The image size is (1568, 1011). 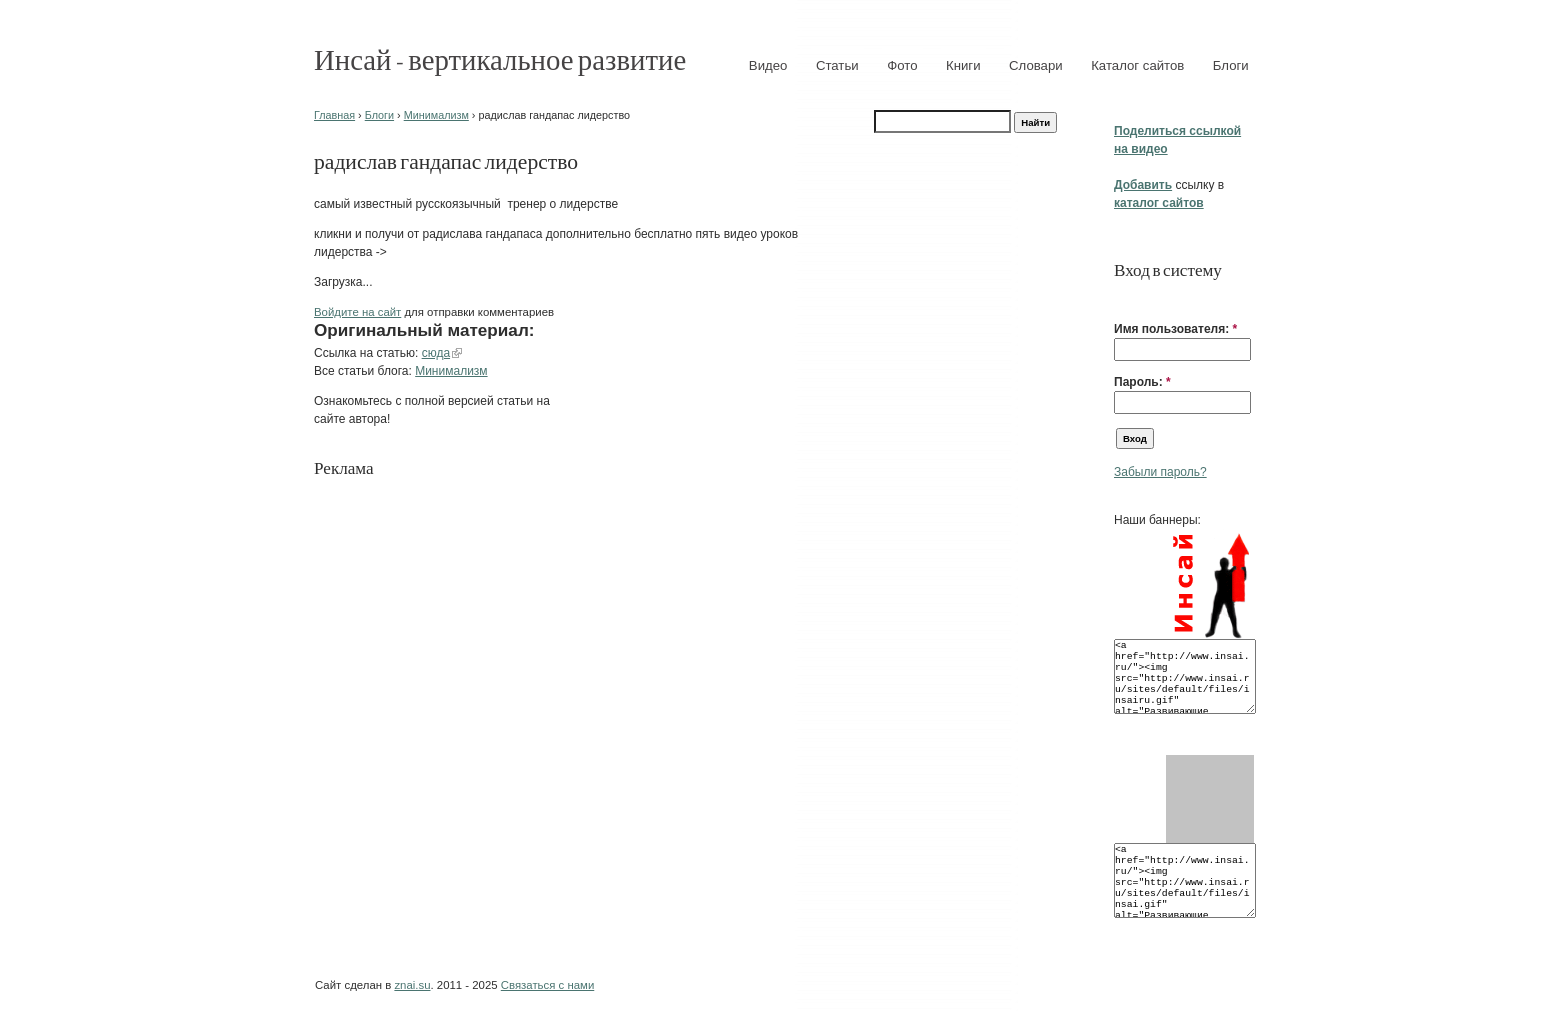 I want to click on Видео, so click(x=768, y=65).